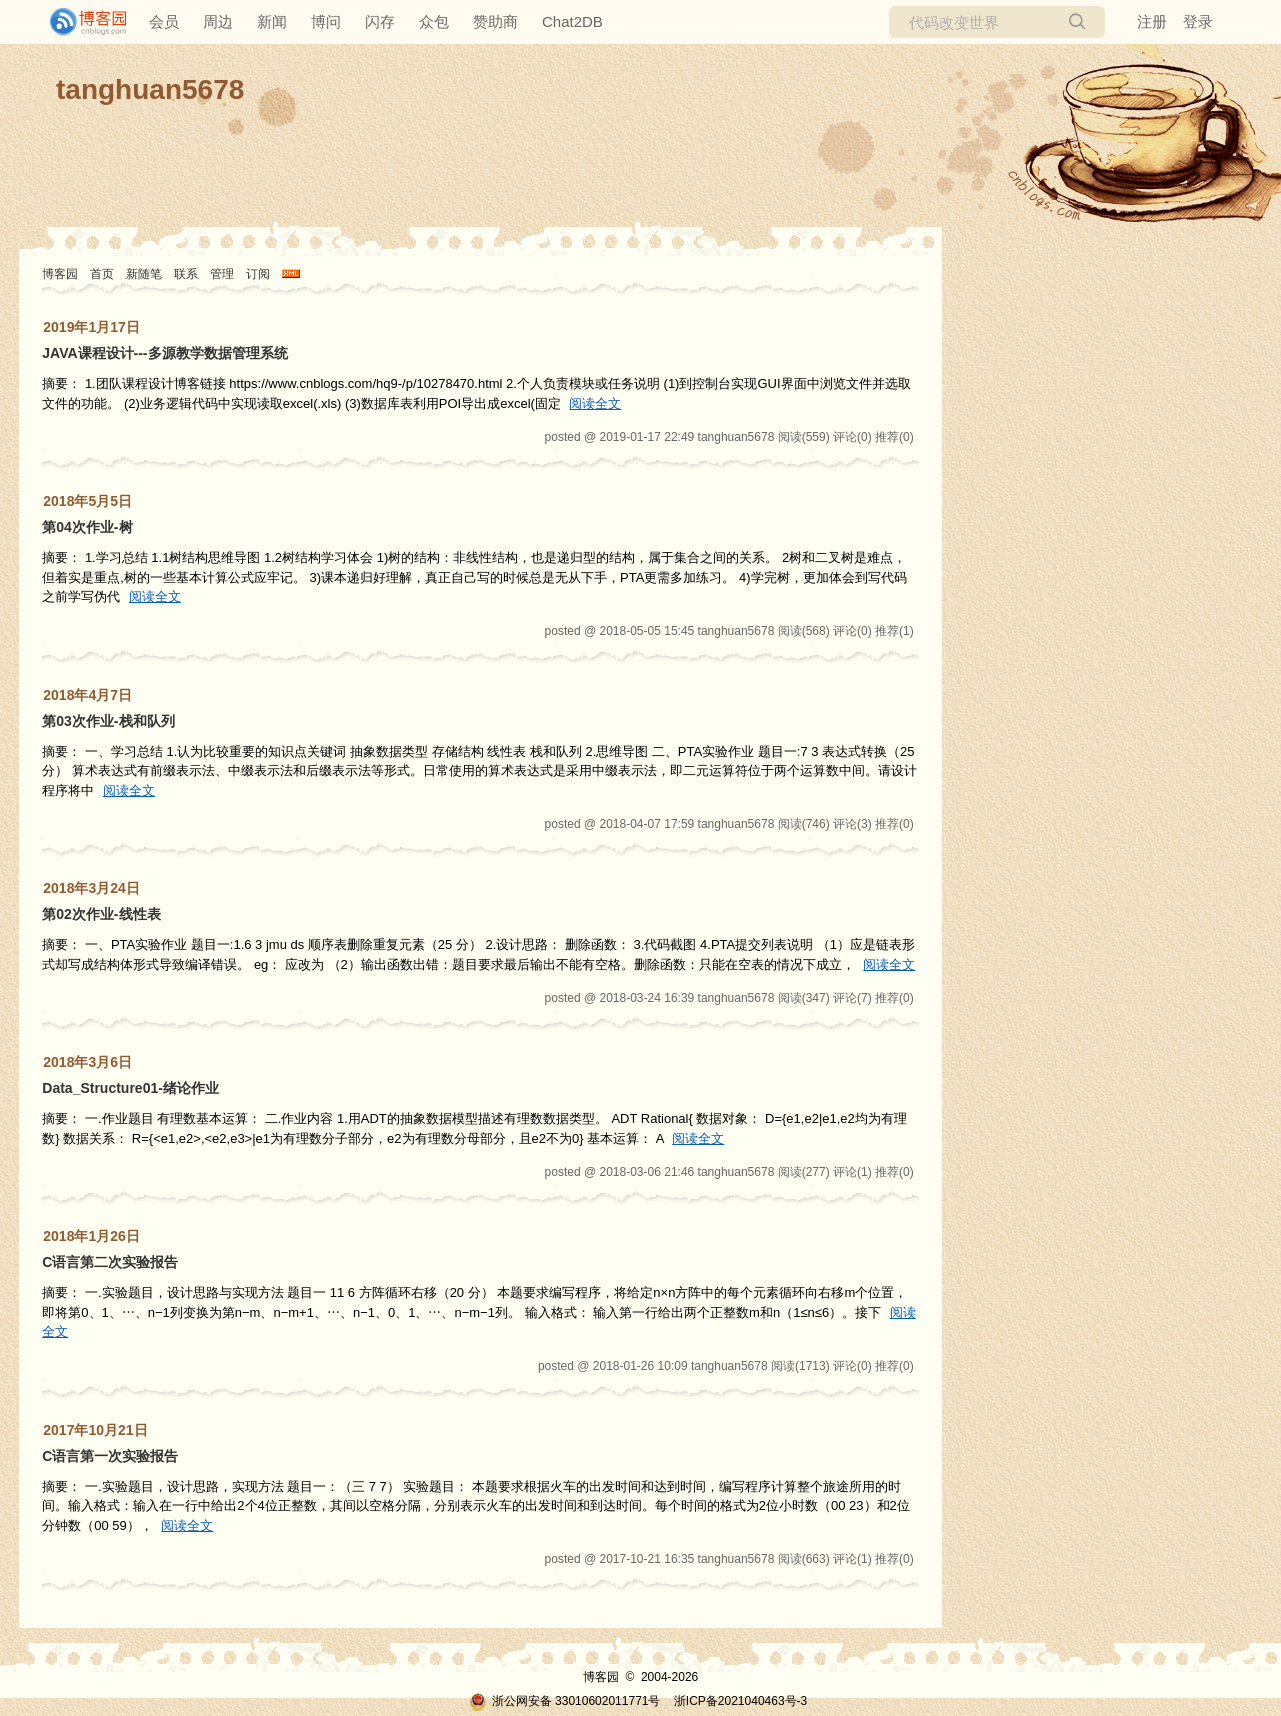 The image size is (1281, 1716). I want to click on 浙ICP备2021040463号-3, so click(740, 1701).